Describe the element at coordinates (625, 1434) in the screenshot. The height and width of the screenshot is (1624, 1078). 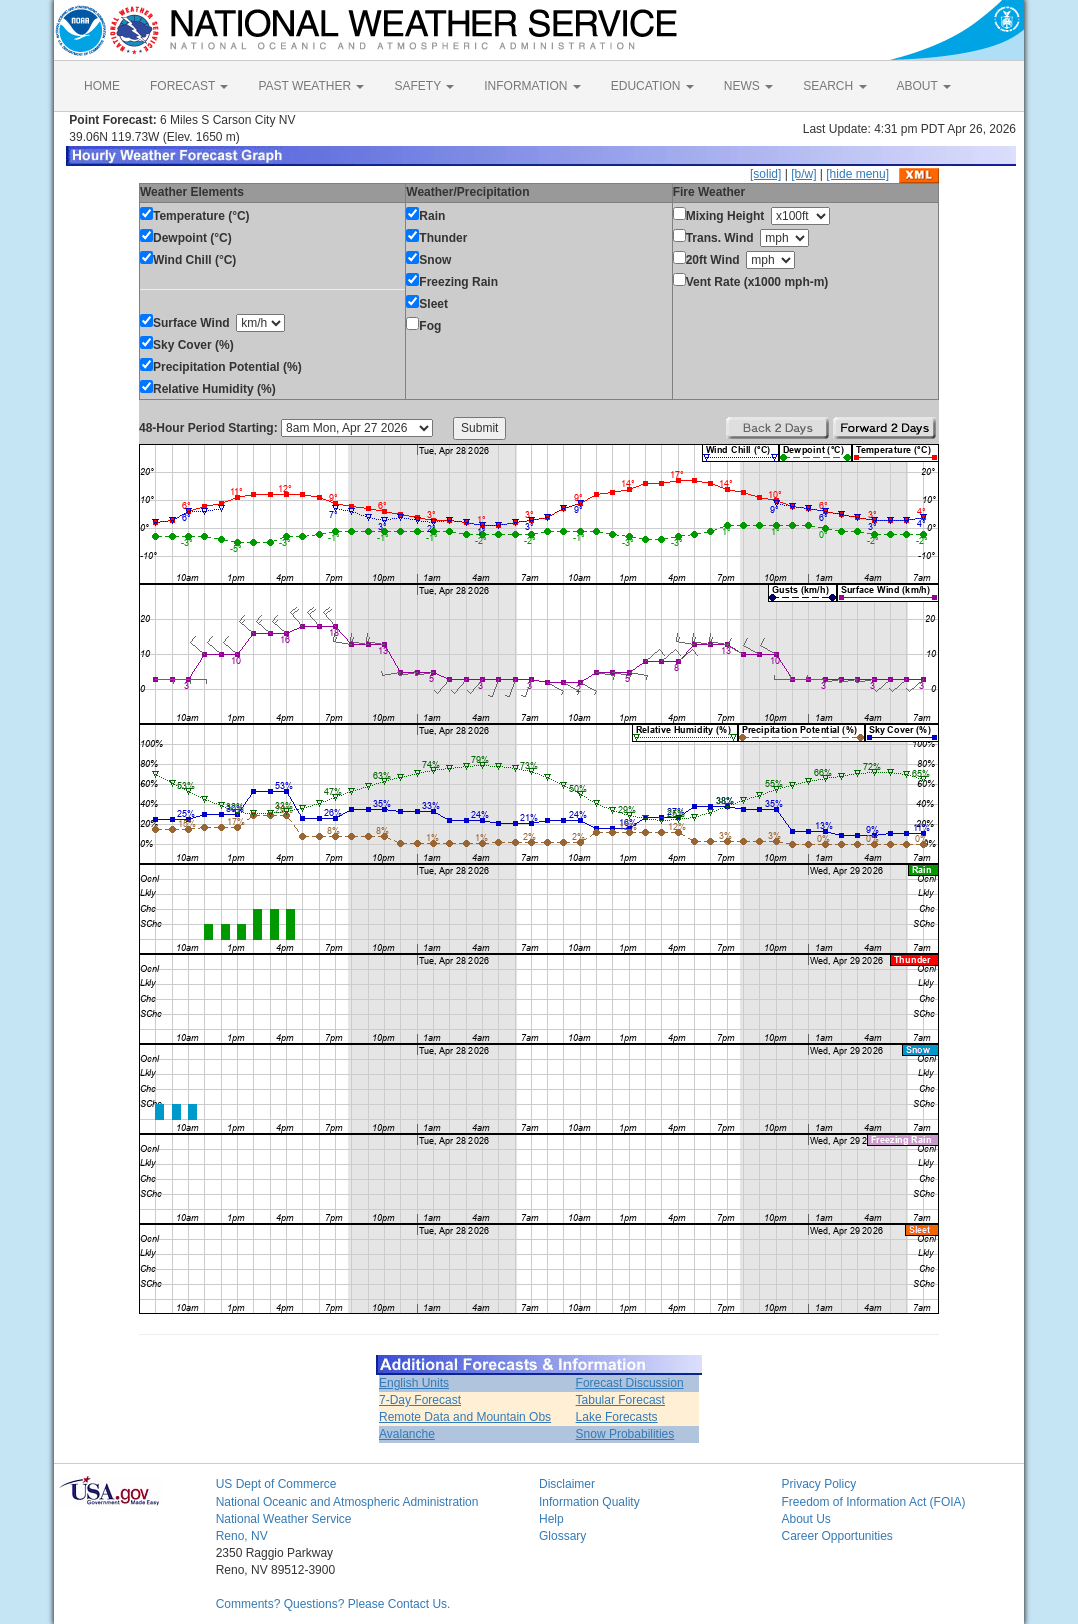
I see `Snow Probabilities` at that location.